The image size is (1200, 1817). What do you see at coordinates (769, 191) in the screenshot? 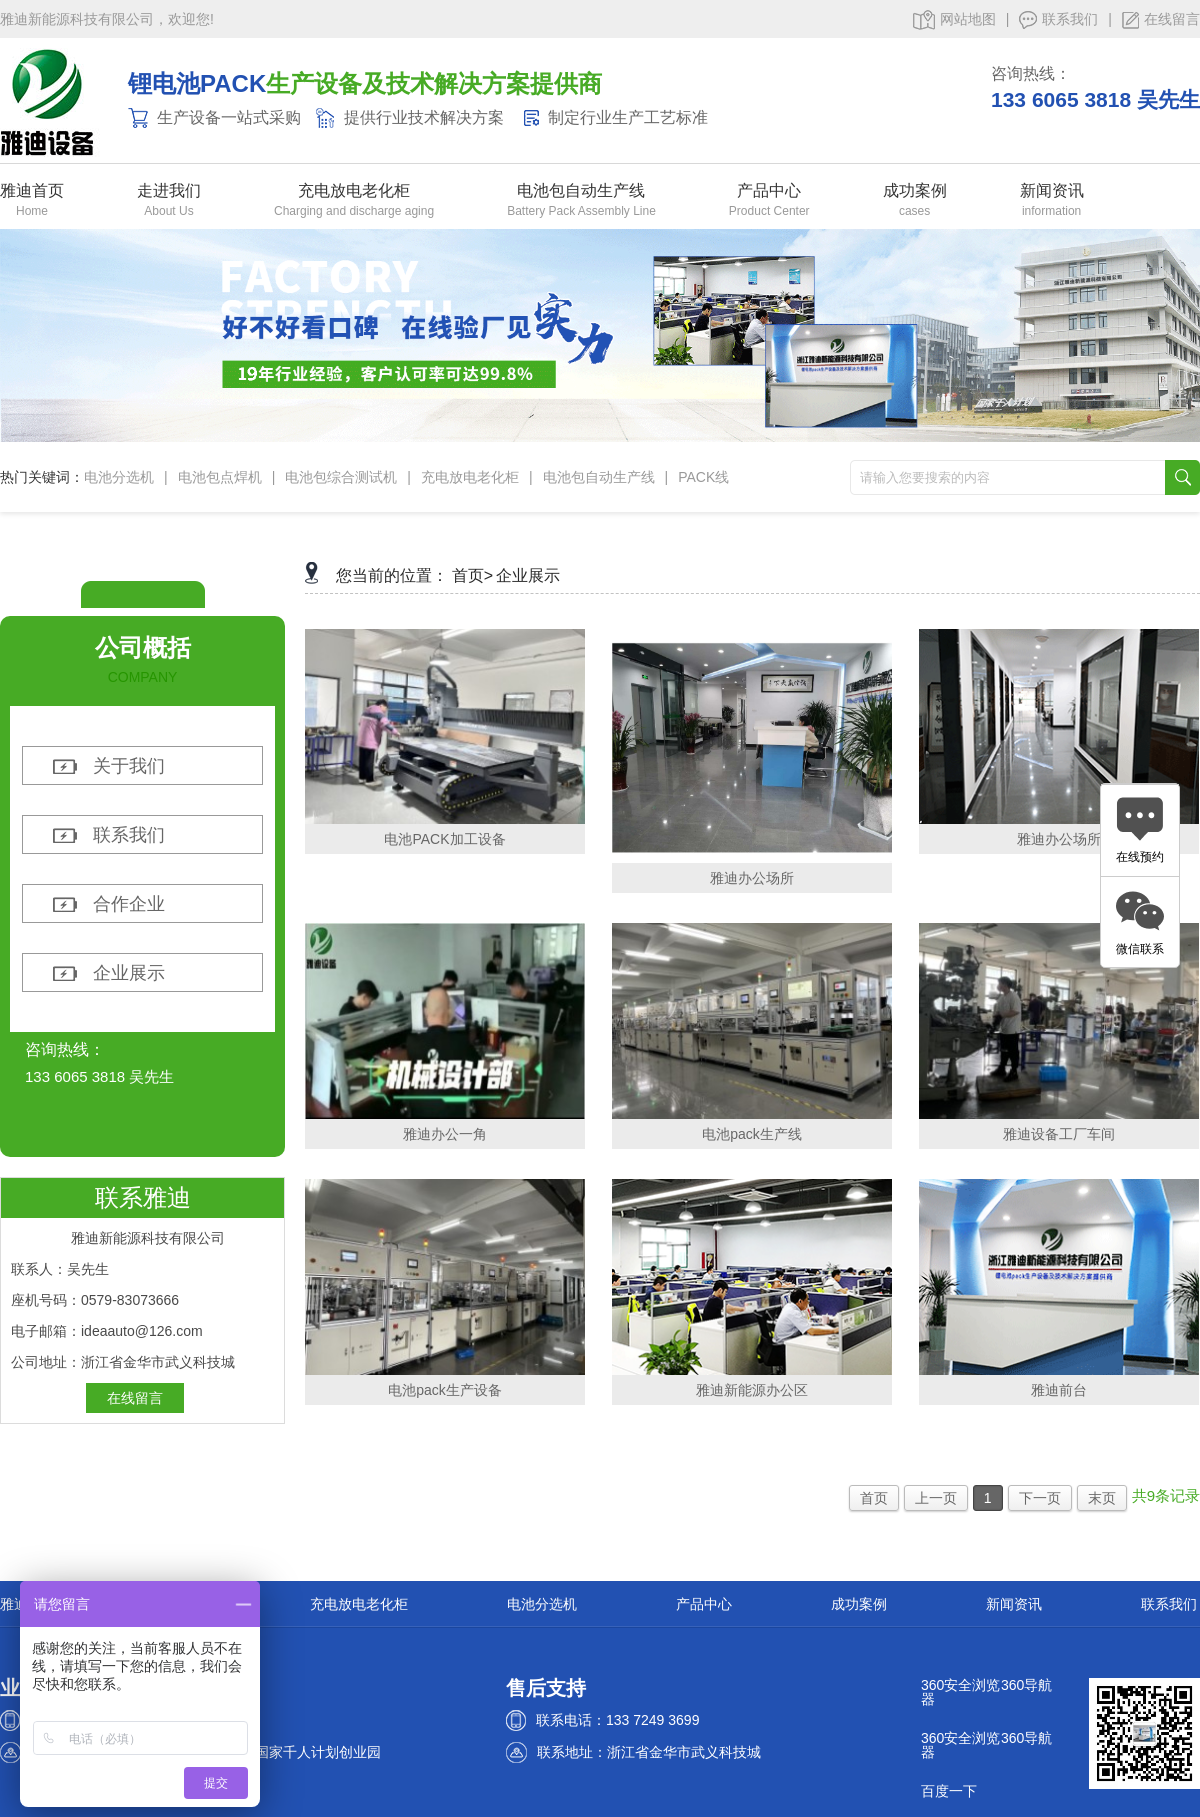
I see `产品中心` at bounding box center [769, 191].